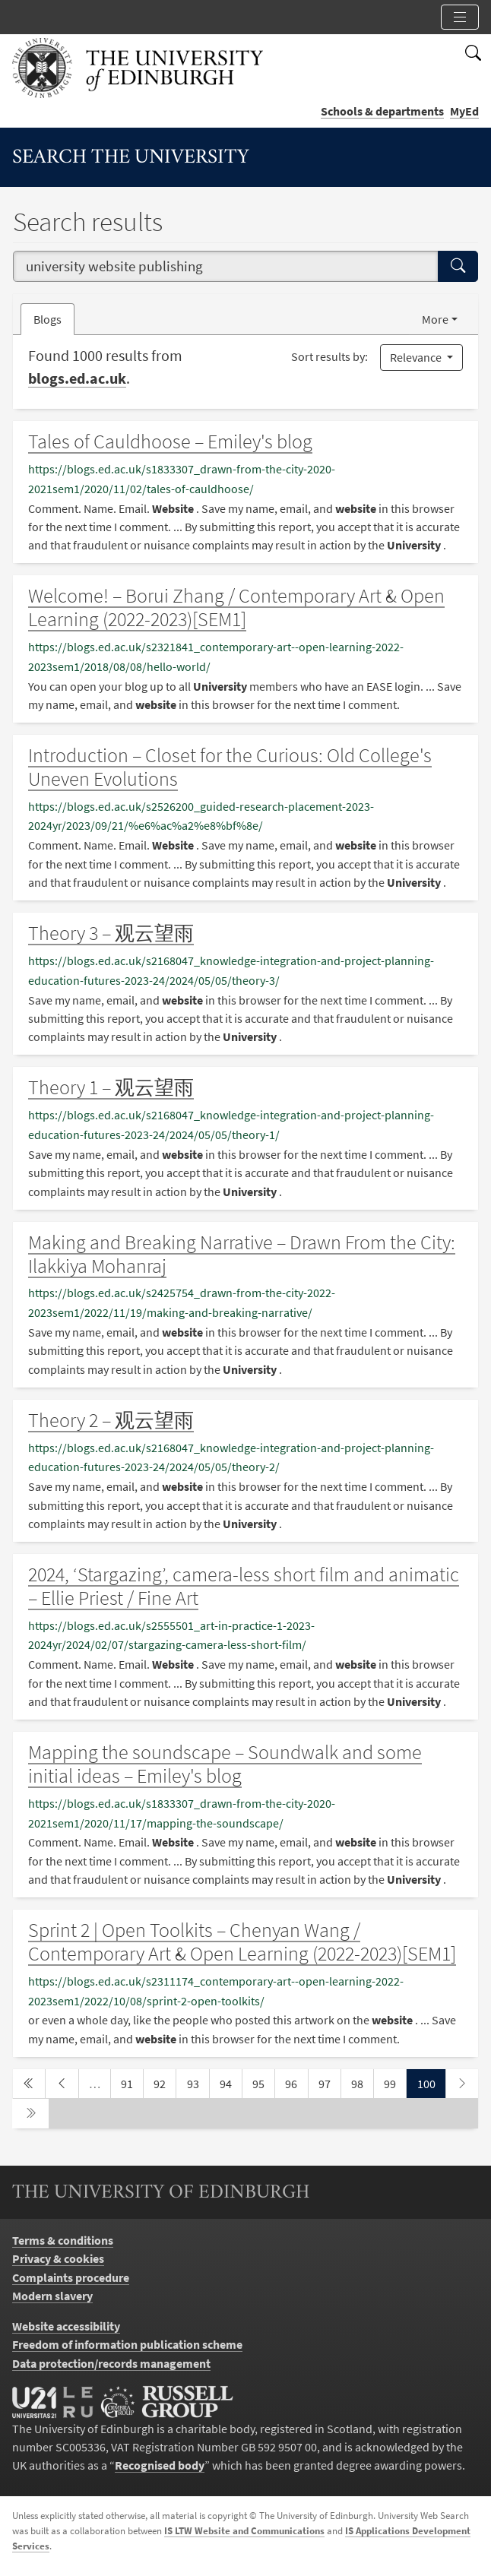 This screenshot has height=2576, width=491. I want to click on Privacy & cookies, so click(58, 2258).